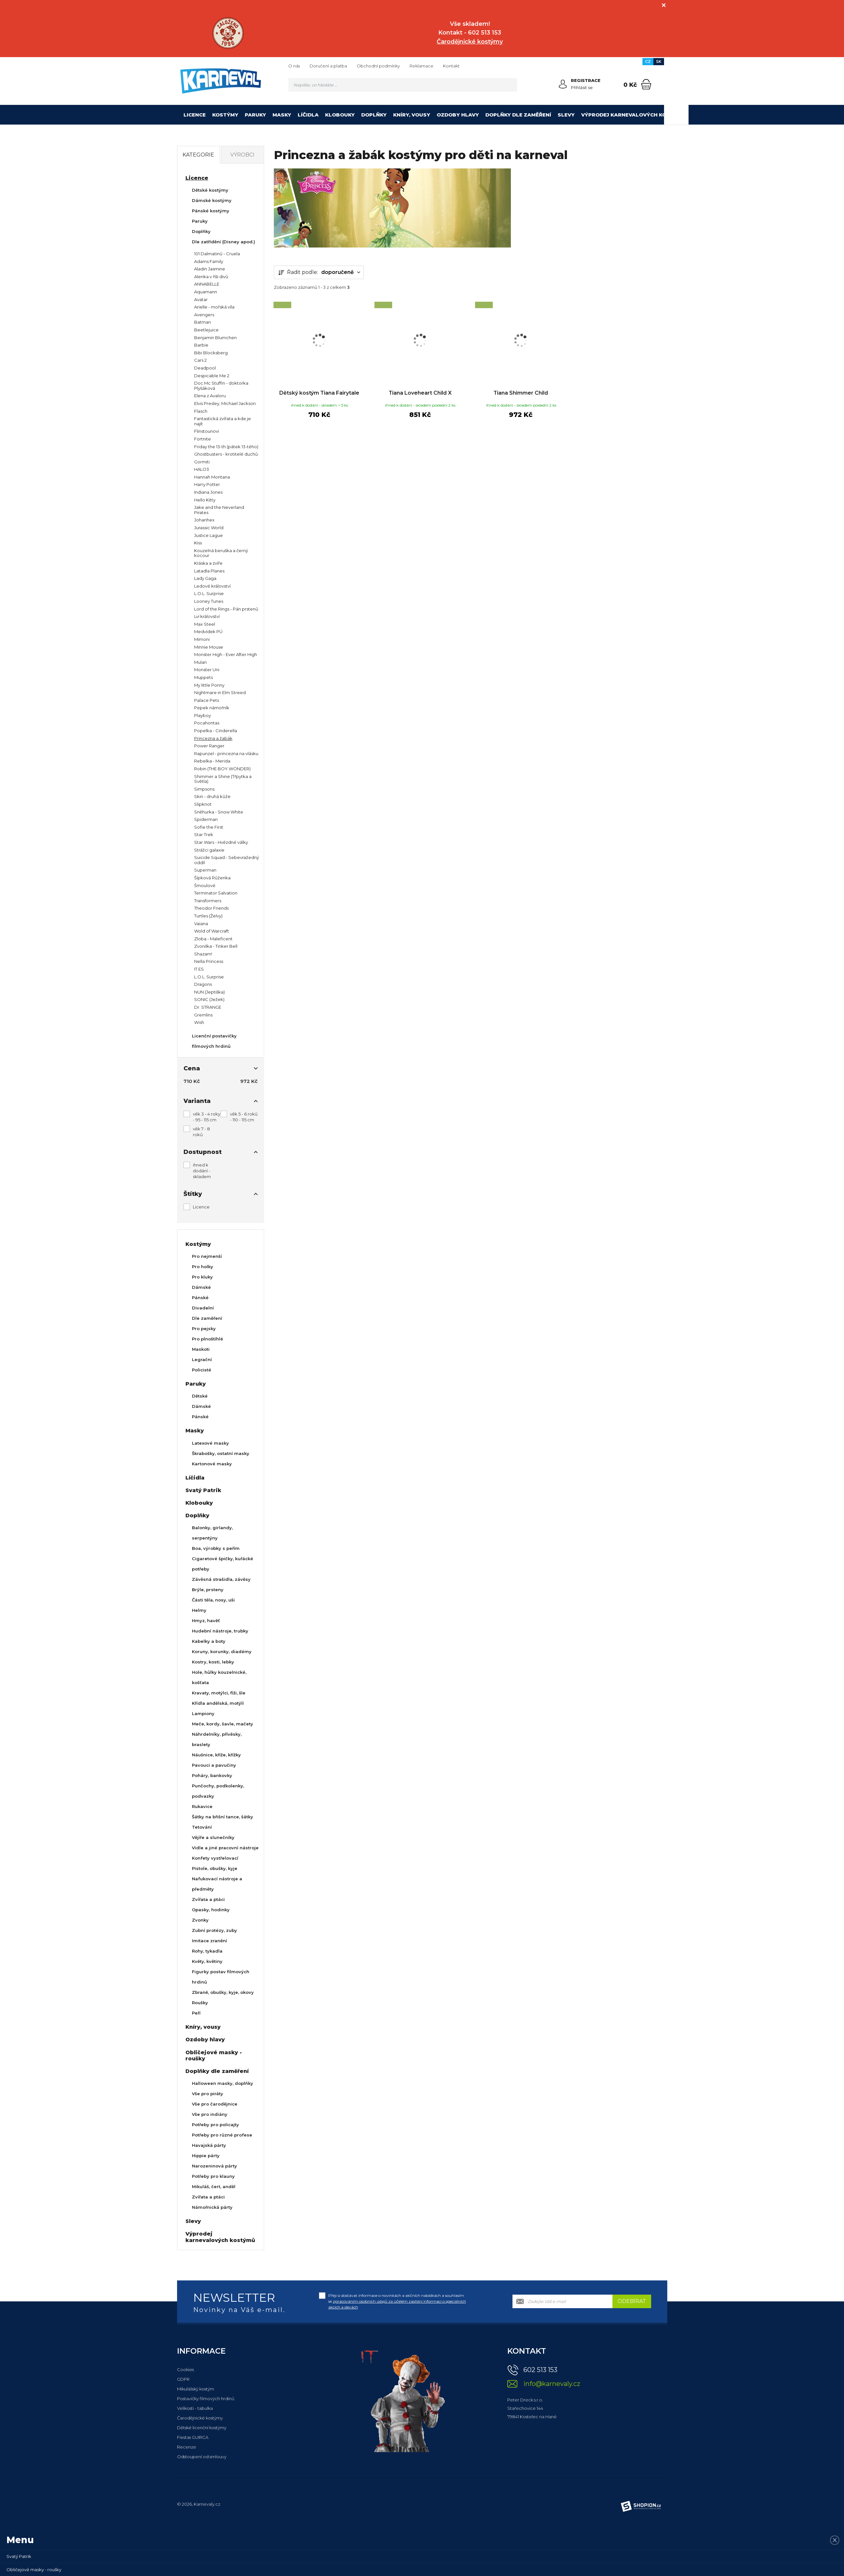  I want to click on [Vyhledávání], so click(402, 85).